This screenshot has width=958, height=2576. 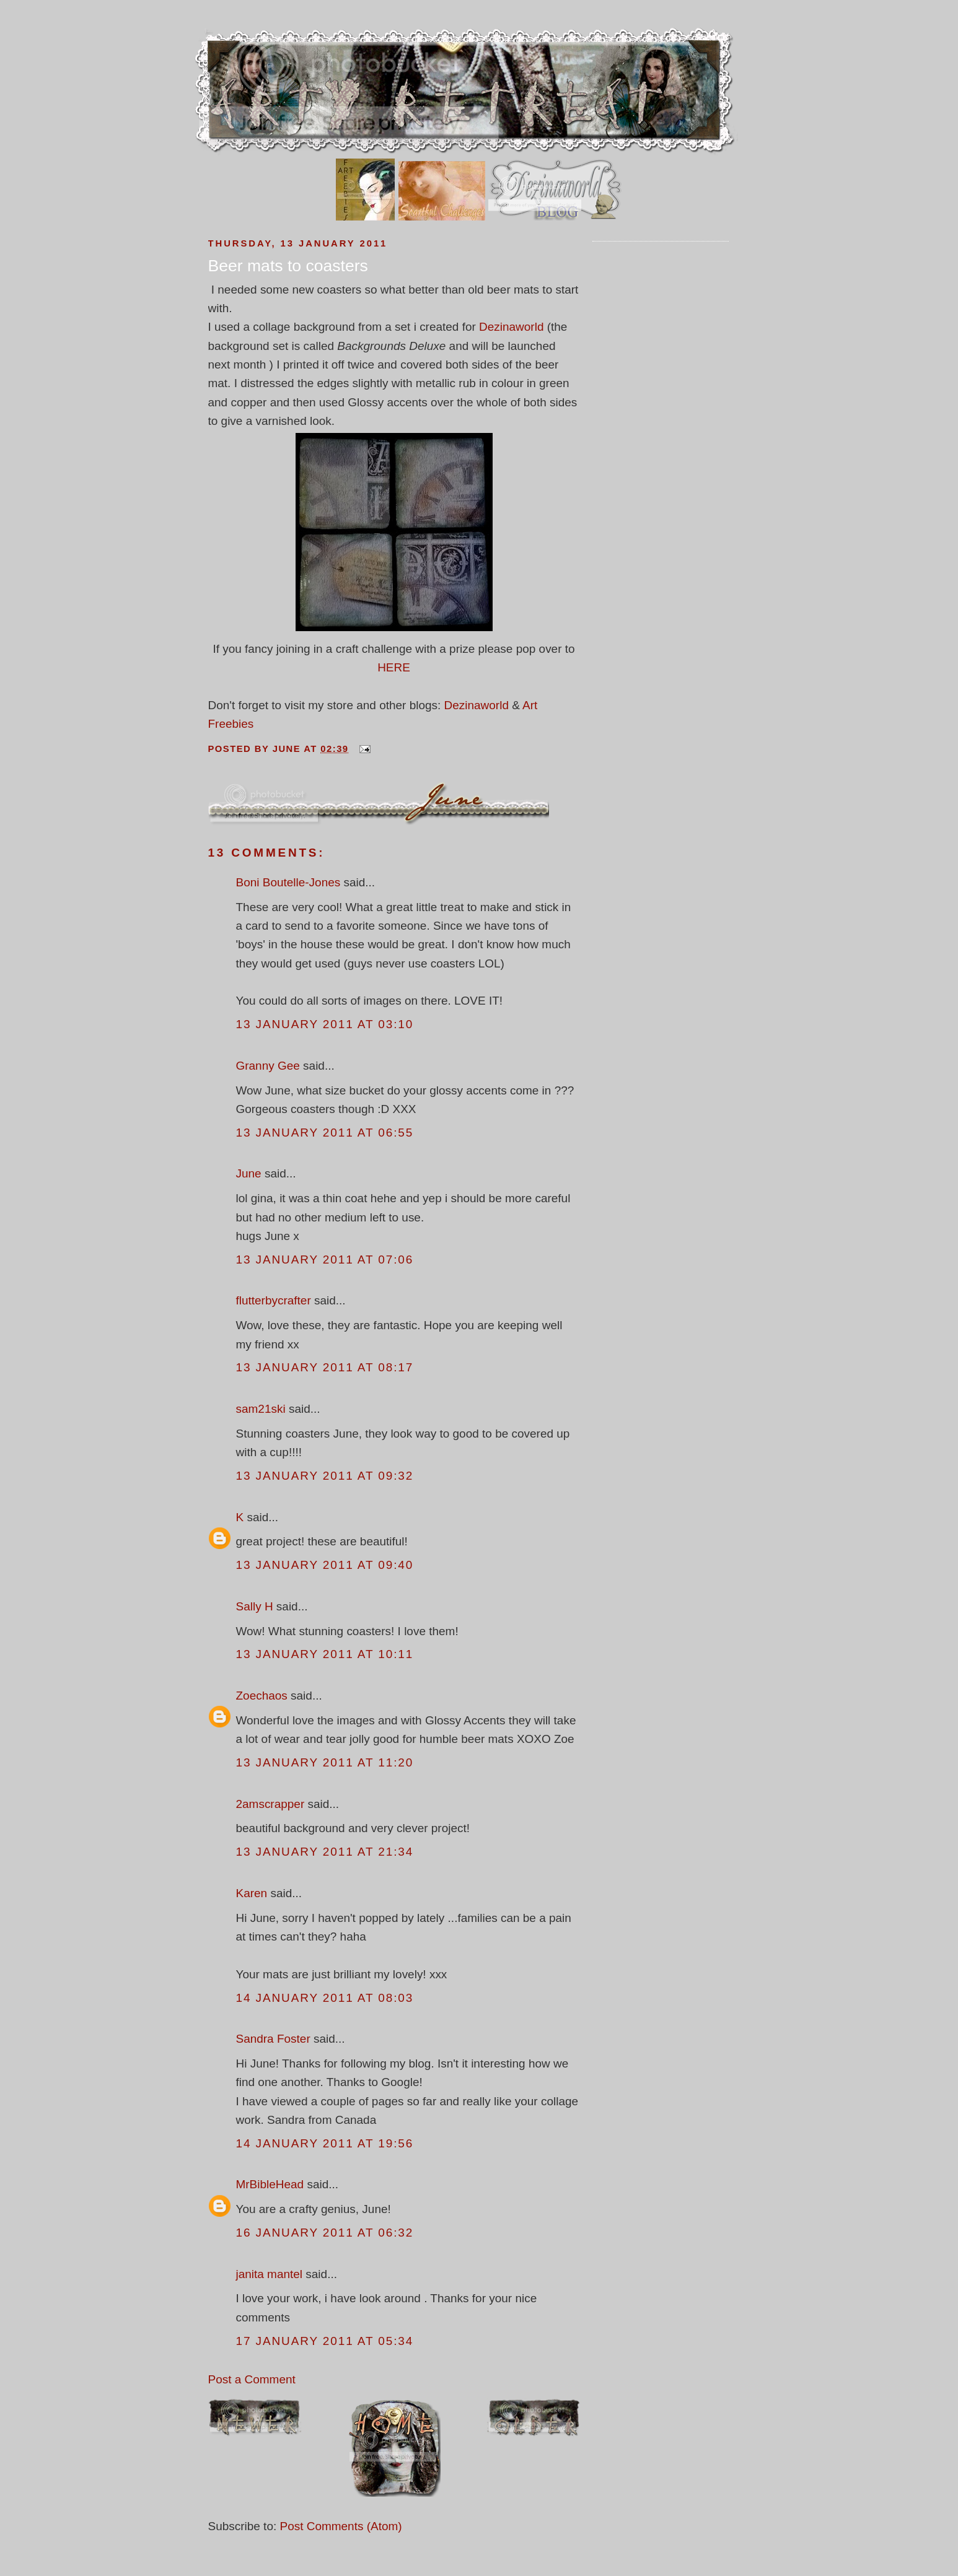 I want to click on 14 January 2011 at 19:56, so click(x=325, y=2143).